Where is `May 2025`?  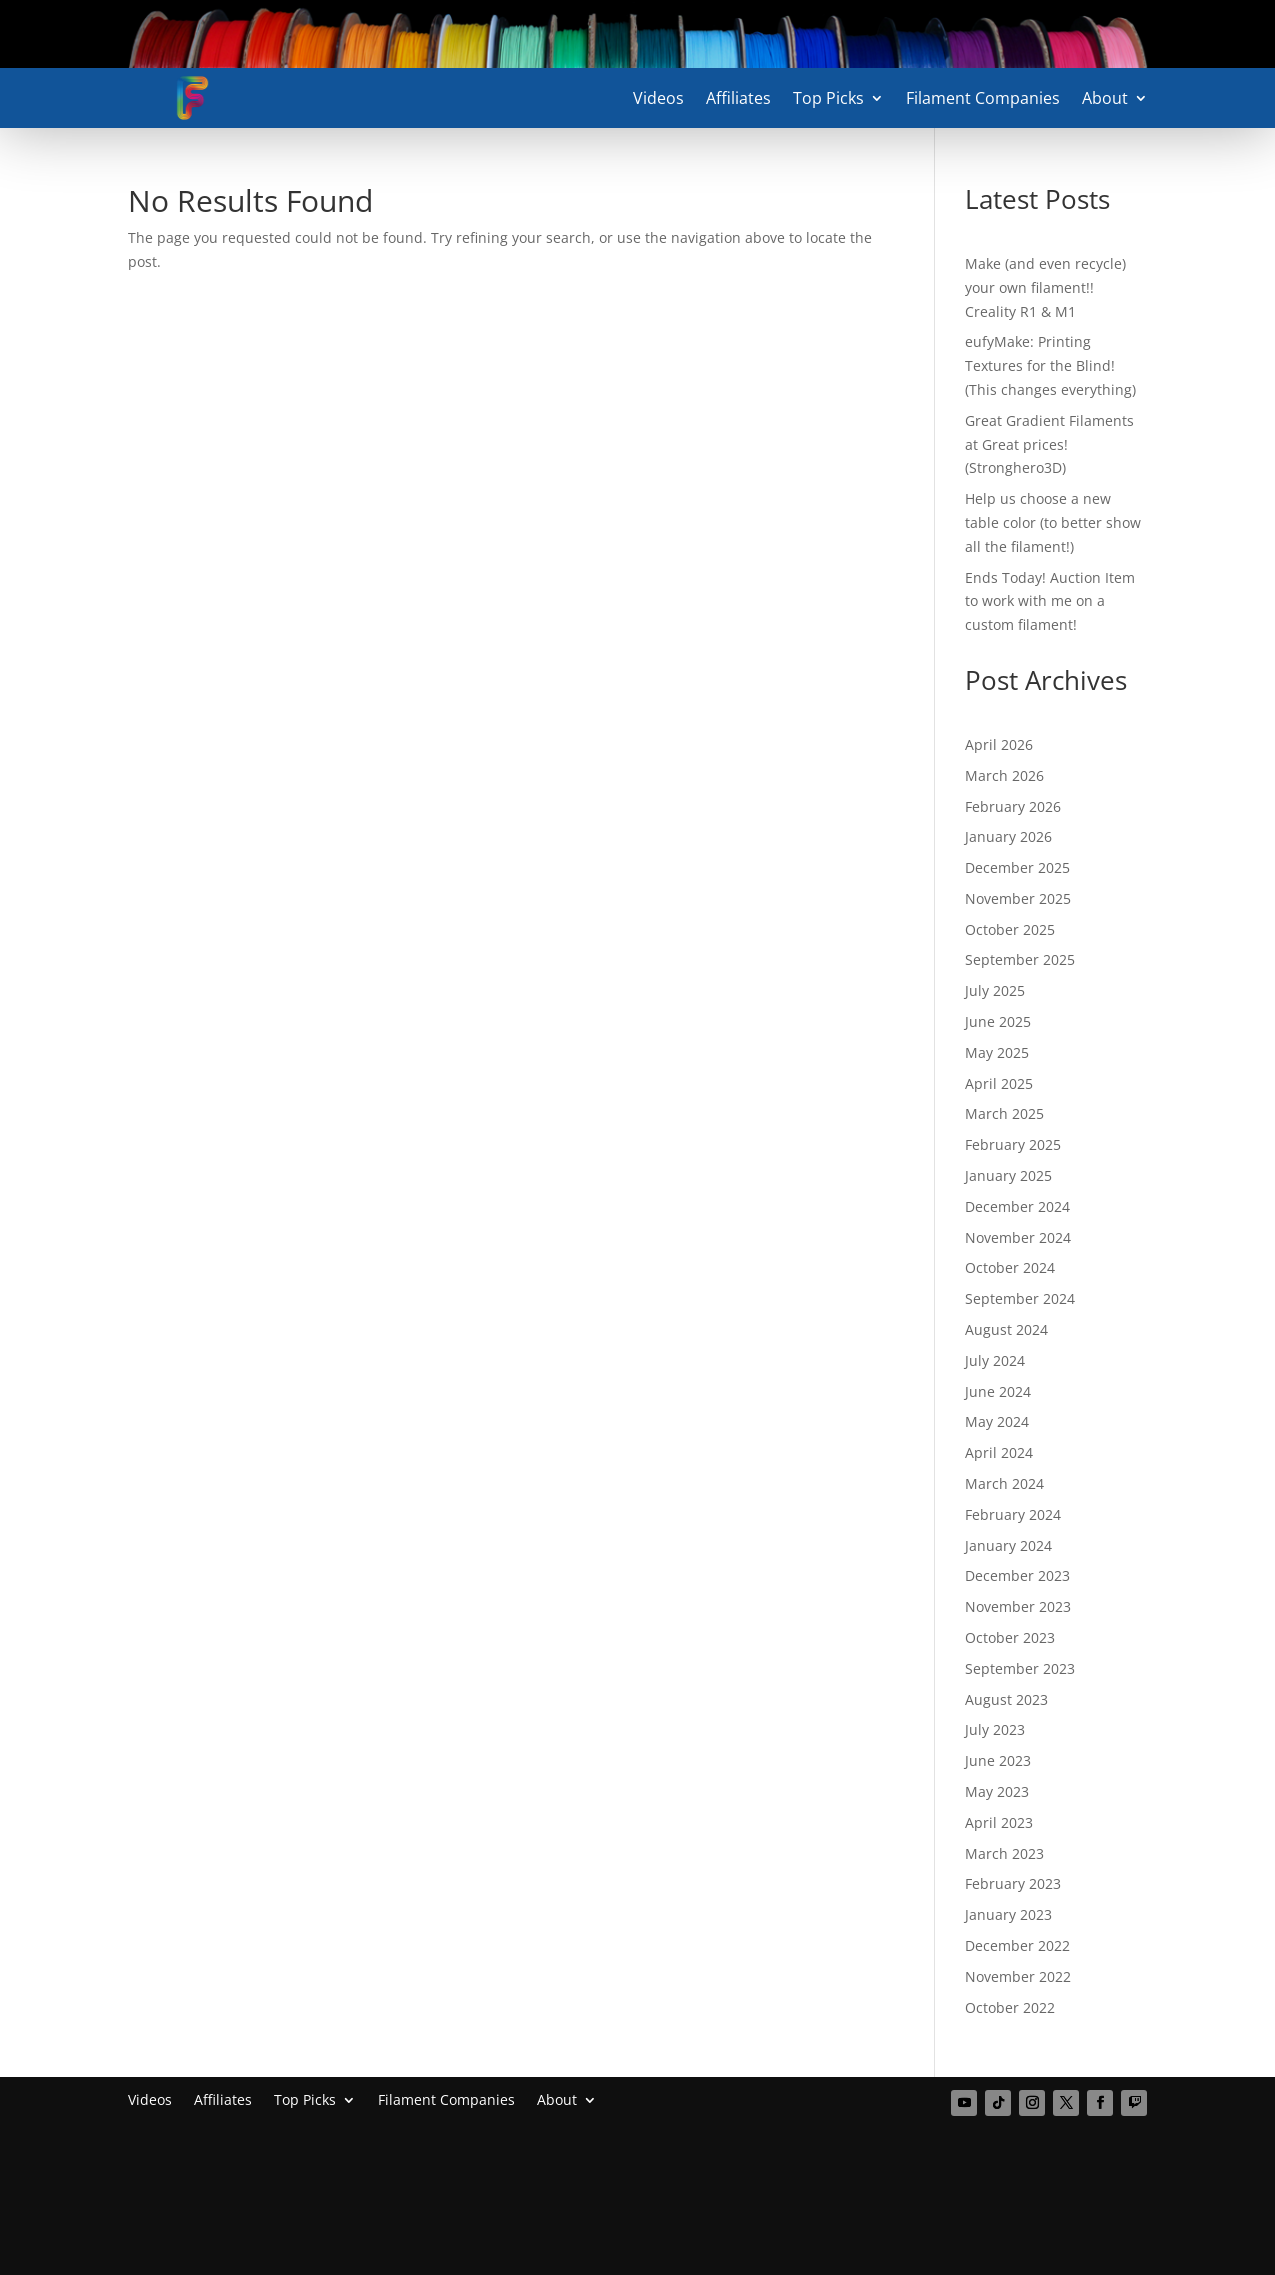
May 2025 is located at coordinates (997, 1052).